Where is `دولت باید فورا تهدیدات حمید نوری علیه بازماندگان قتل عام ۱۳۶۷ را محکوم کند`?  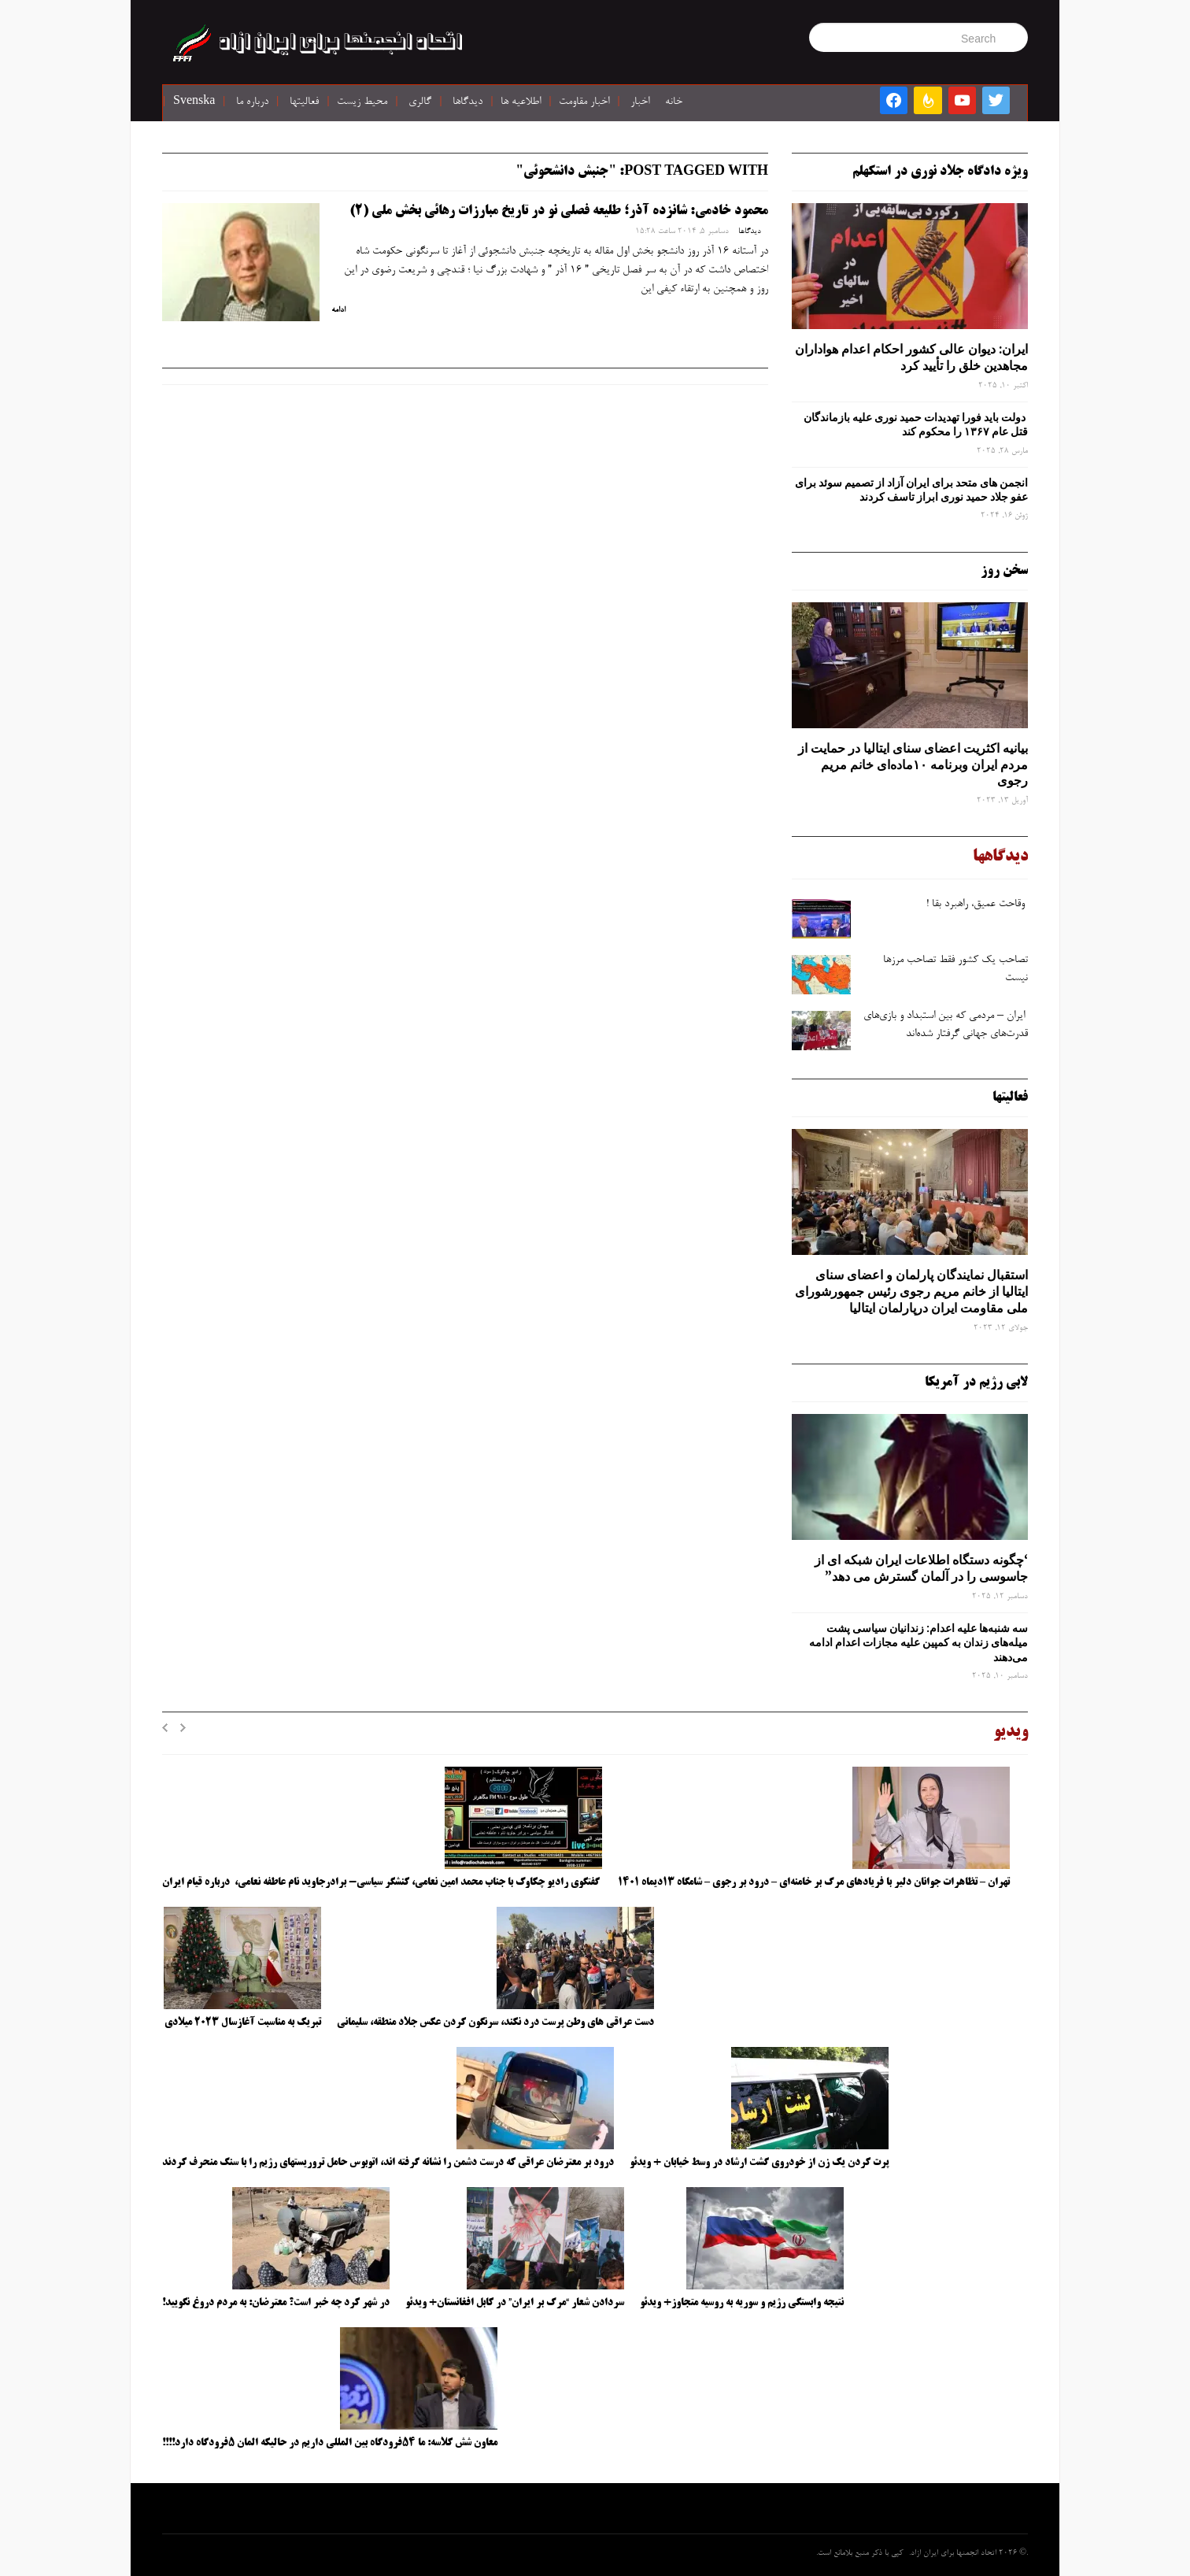
دولت باید فورا تهدیدات حمید نوری علیه بازماندگان قتل عام ۱۳۶۷ را محکوم کند is located at coordinates (916, 424).